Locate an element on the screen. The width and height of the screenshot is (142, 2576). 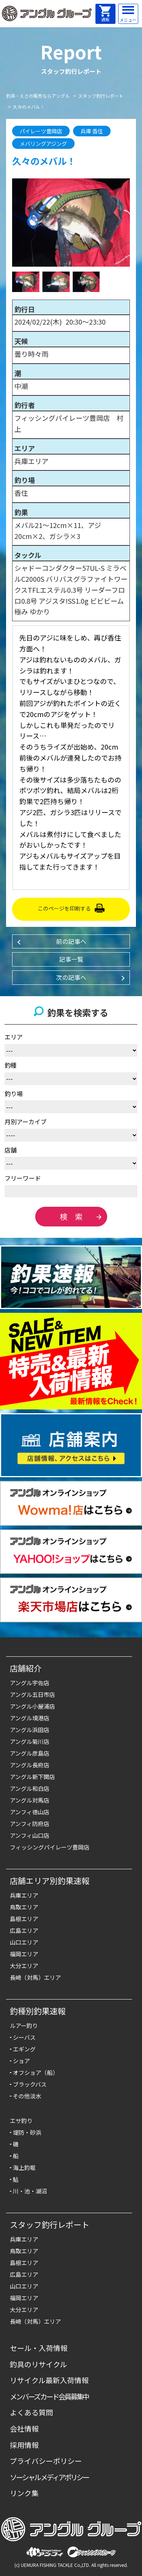
福岡エリア is located at coordinates (24, 1954).